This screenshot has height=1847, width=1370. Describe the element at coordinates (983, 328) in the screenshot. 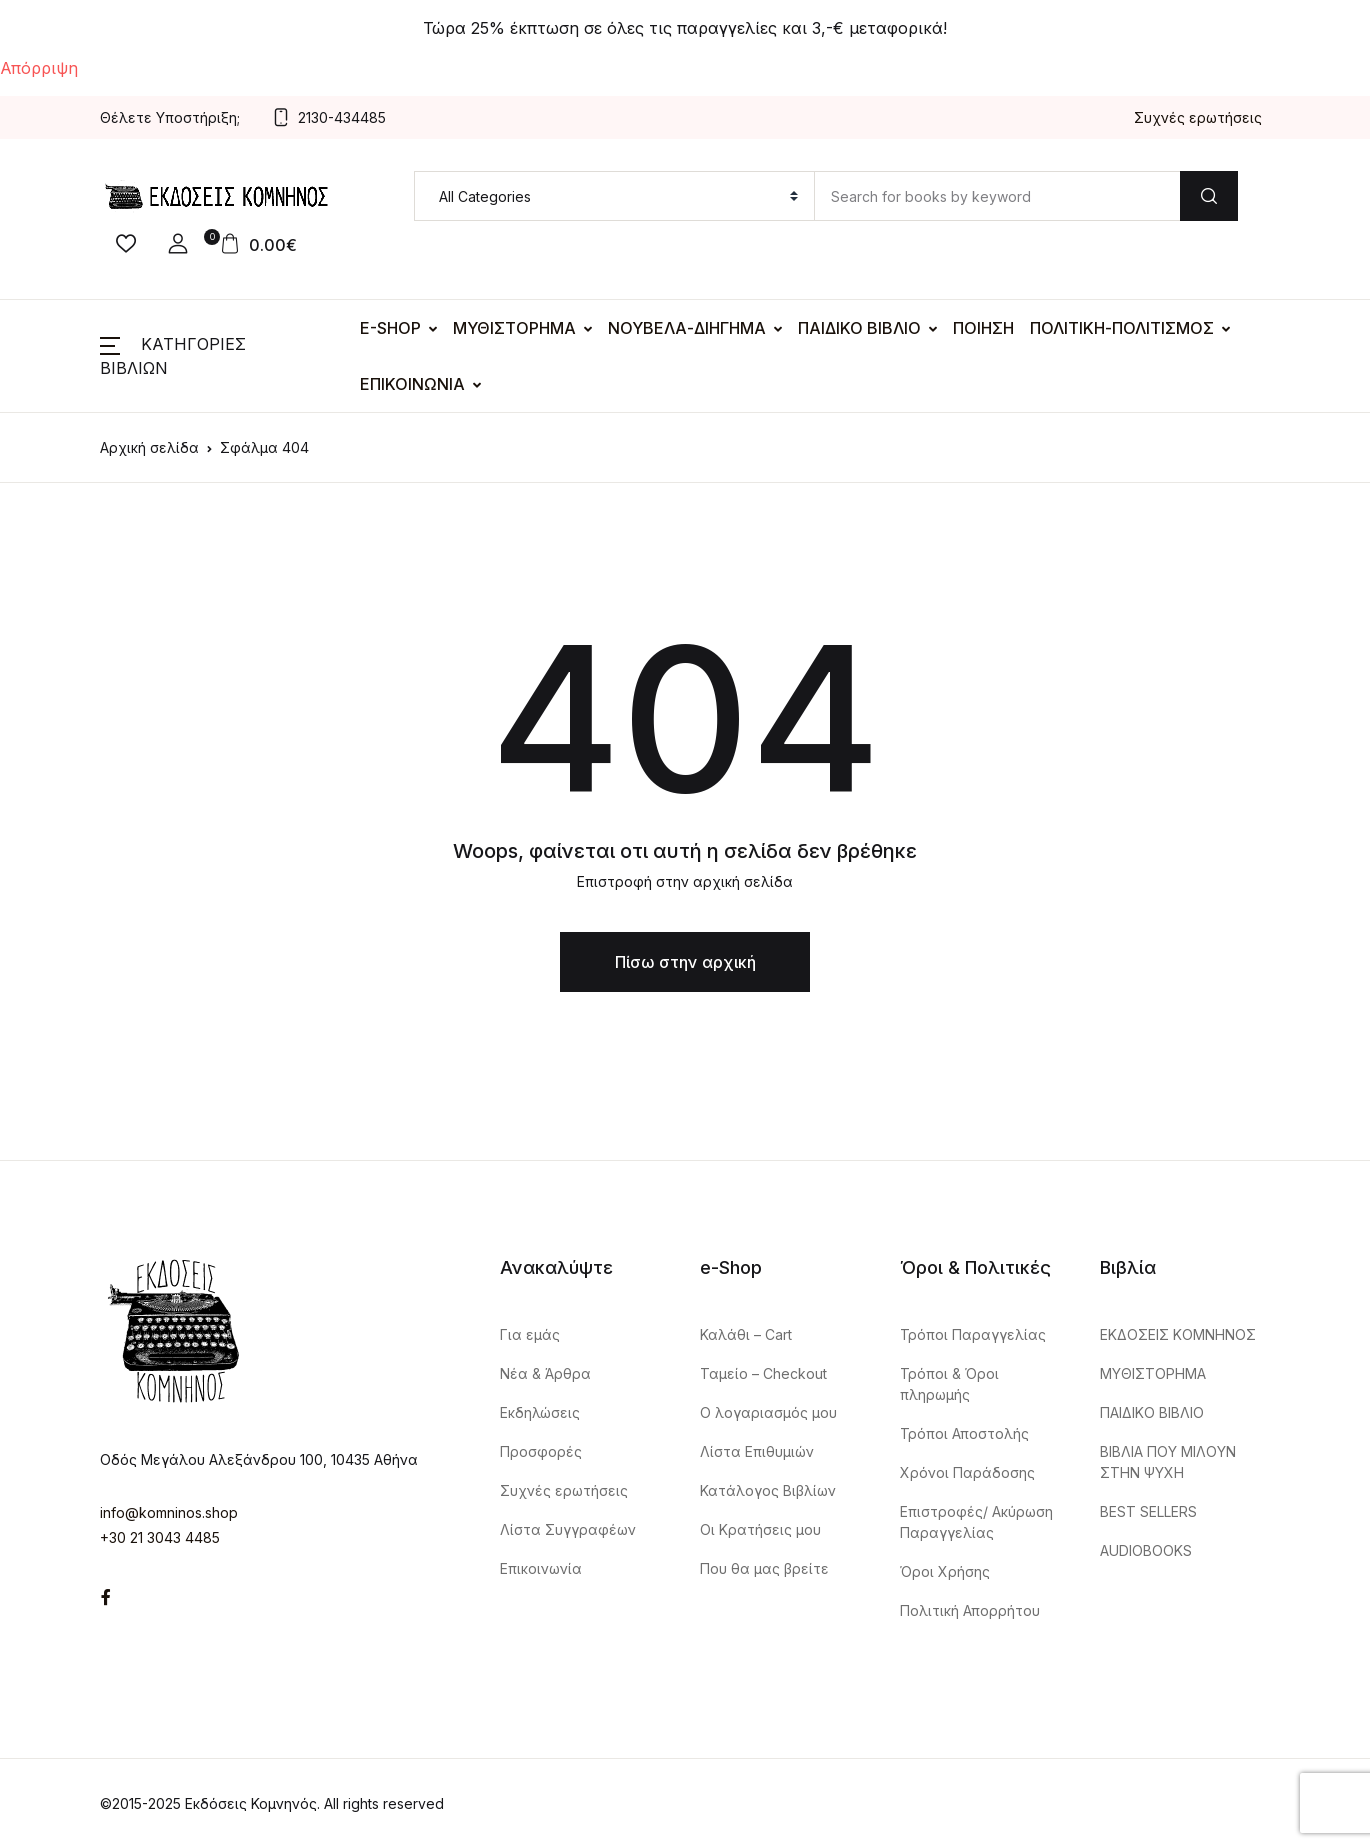

I see `ΠΟΙΗΣΗ` at that location.